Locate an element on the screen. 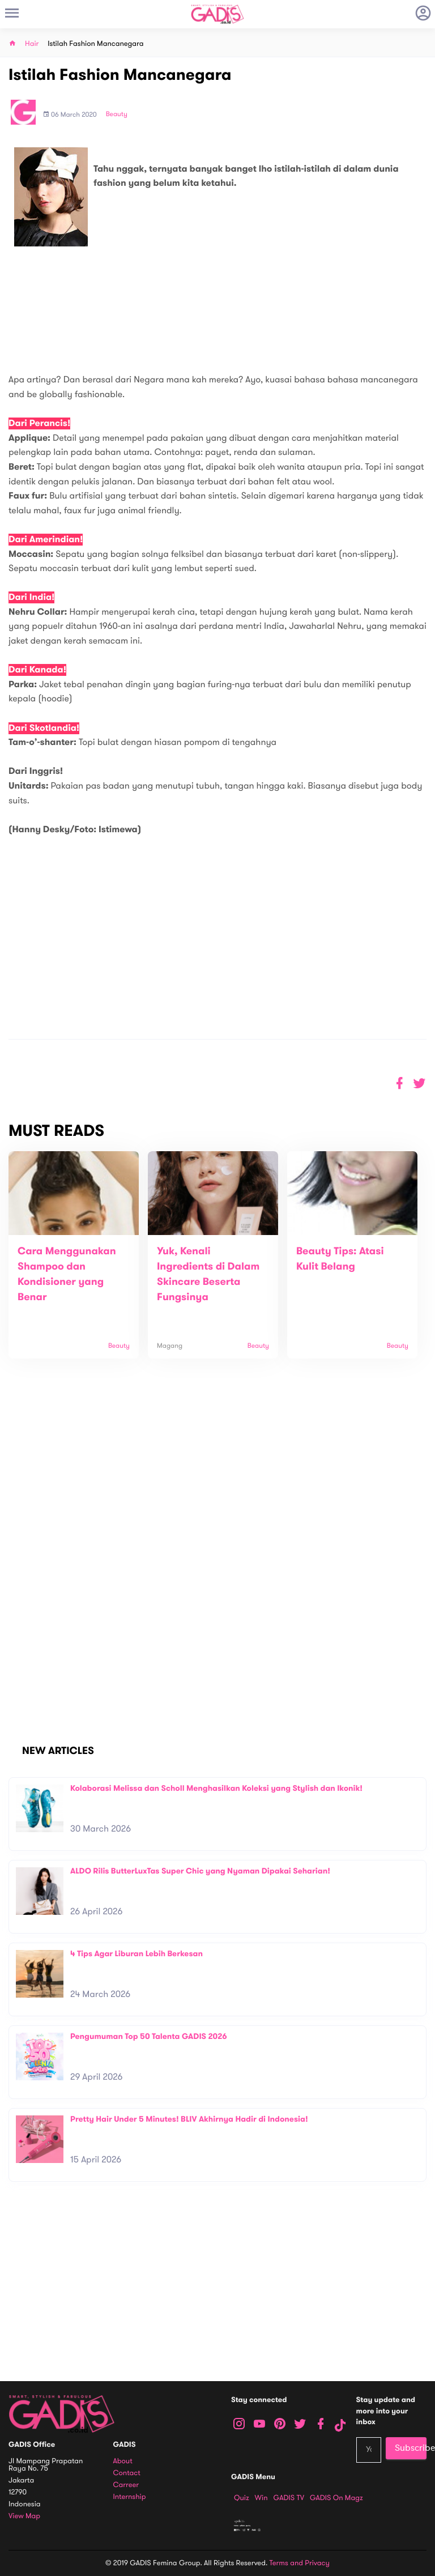 This screenshot has width=435, height=2576. Subscribe is located at coordinates (411, 2448).